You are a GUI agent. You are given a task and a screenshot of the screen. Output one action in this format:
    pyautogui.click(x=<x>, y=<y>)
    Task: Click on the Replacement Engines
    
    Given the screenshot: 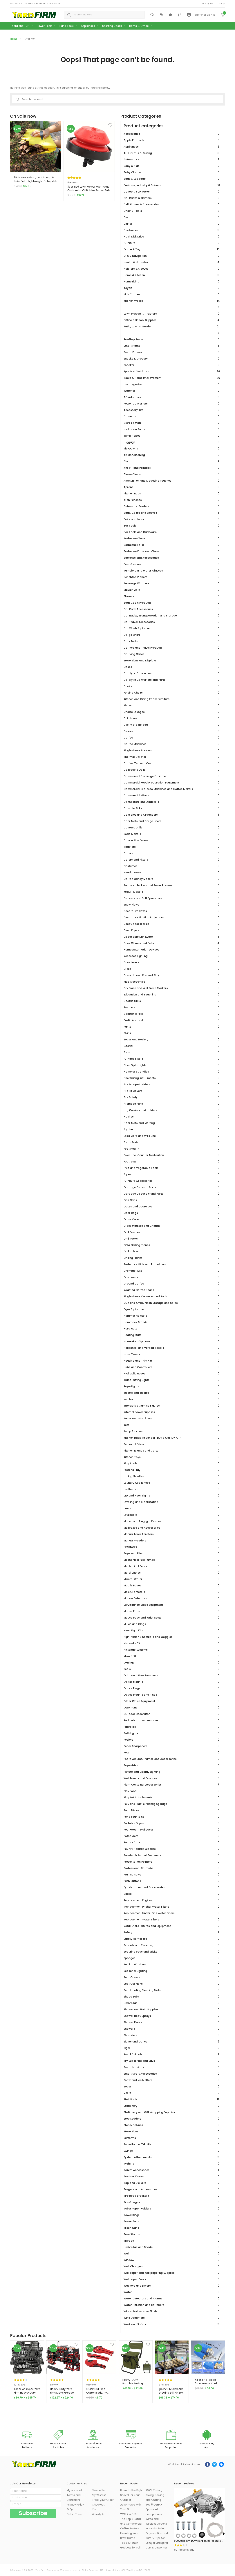 What is the action you would take?
    pyautogui.click(x=172, y=1900)
    